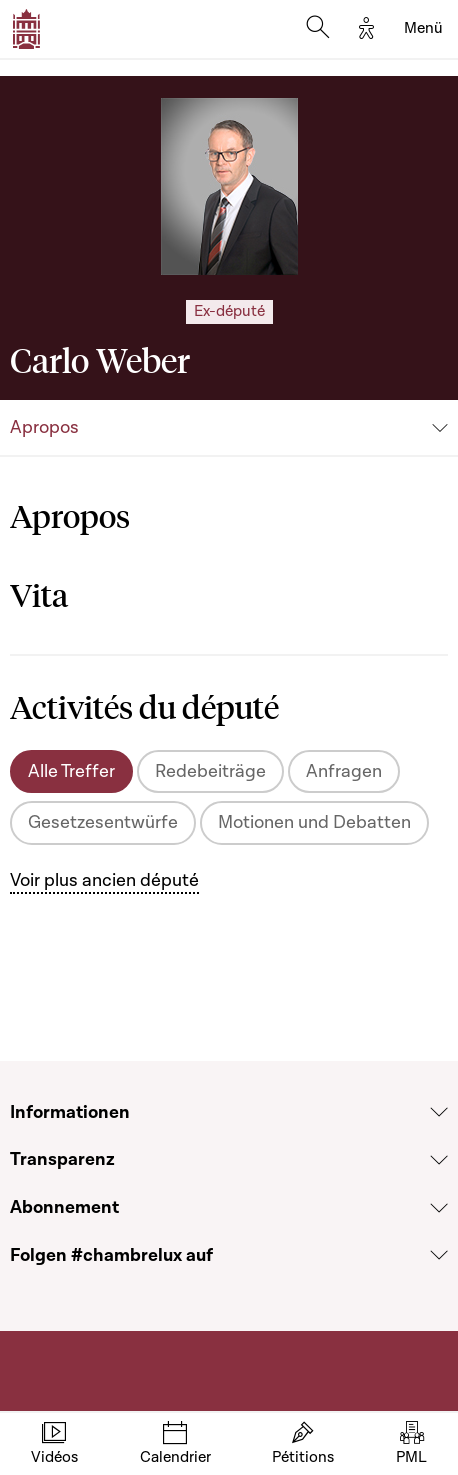  What do you see at coordinates (210, 771) in the screenshot?
I see `Redebeiträge` at bounding box center [210, 771].